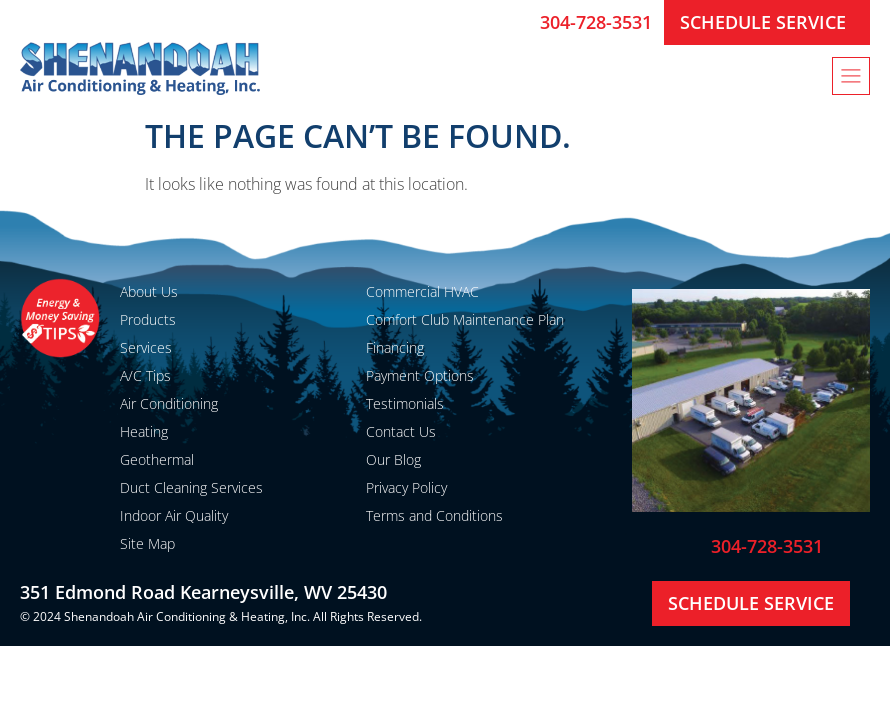 This screenshot has height=720, width=890. What do you see at coordinates (405, 403) in the screenshot?
I see `Testimonials` at bounding box center [405, 403].